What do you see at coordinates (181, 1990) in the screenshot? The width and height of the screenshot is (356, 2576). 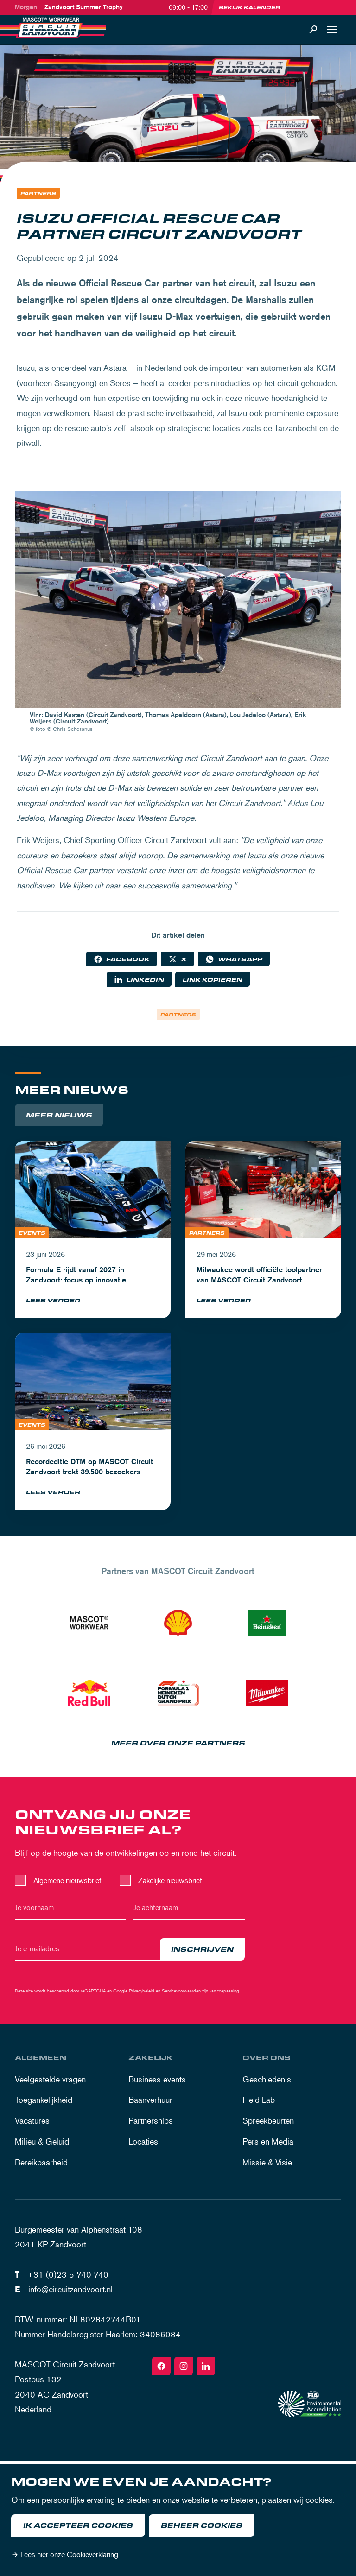 I see `Servicevoorwaarden` at bounding box center [181, 1990].